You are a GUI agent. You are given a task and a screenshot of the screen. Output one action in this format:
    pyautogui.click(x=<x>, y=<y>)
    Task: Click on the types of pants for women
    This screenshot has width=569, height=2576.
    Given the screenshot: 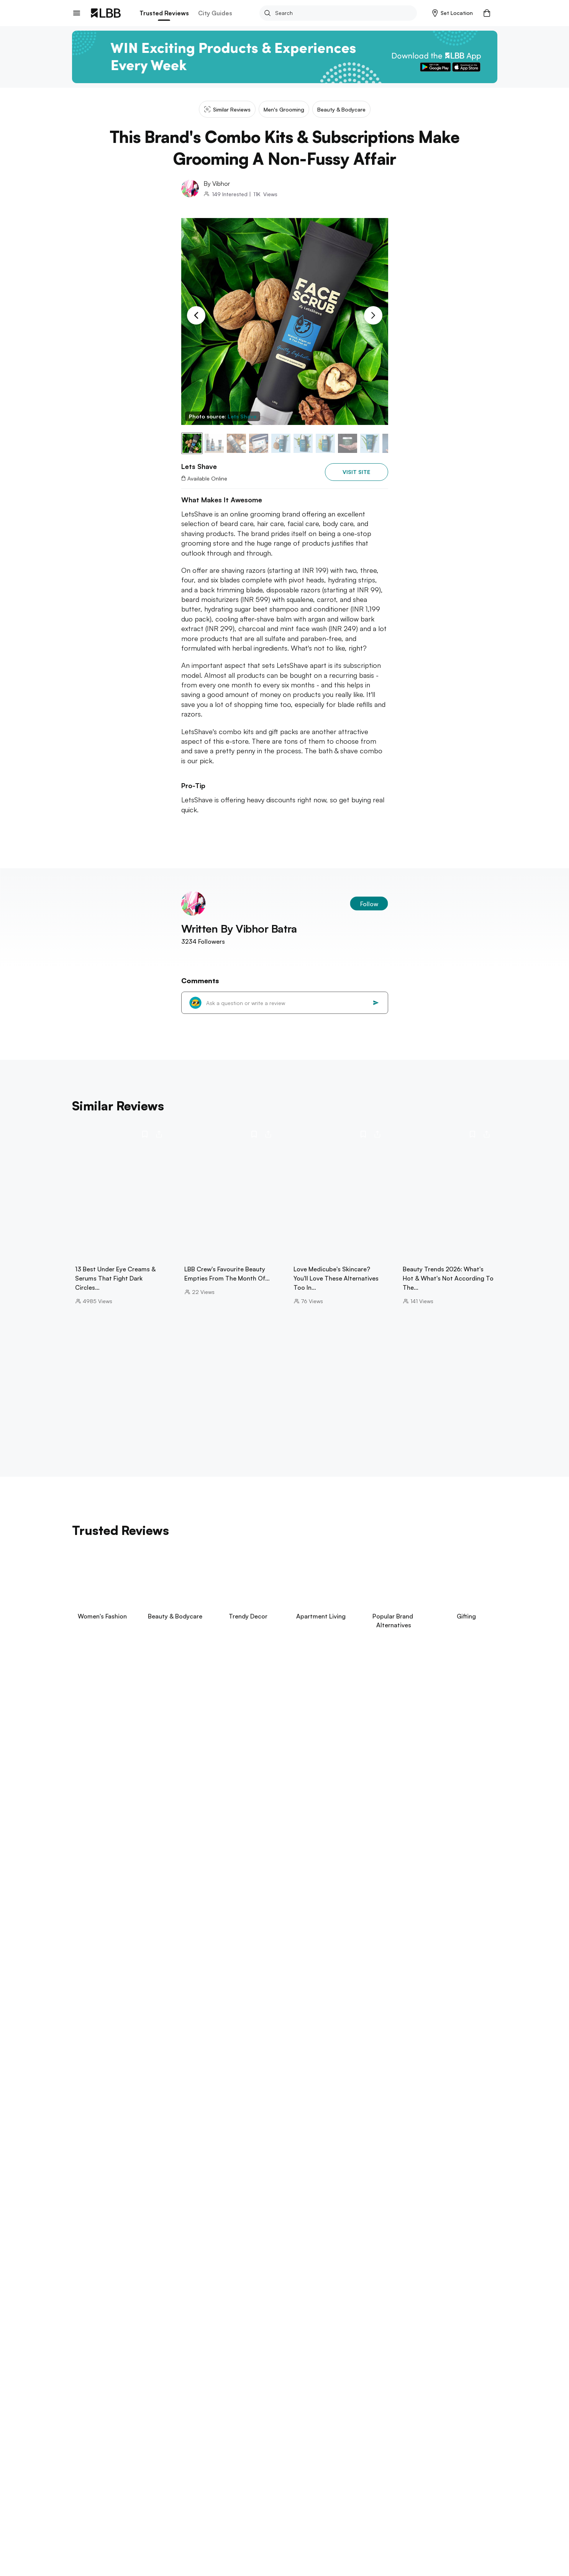 What is the action you would take?
    pyautogui.click(x=401, y=2409)
    